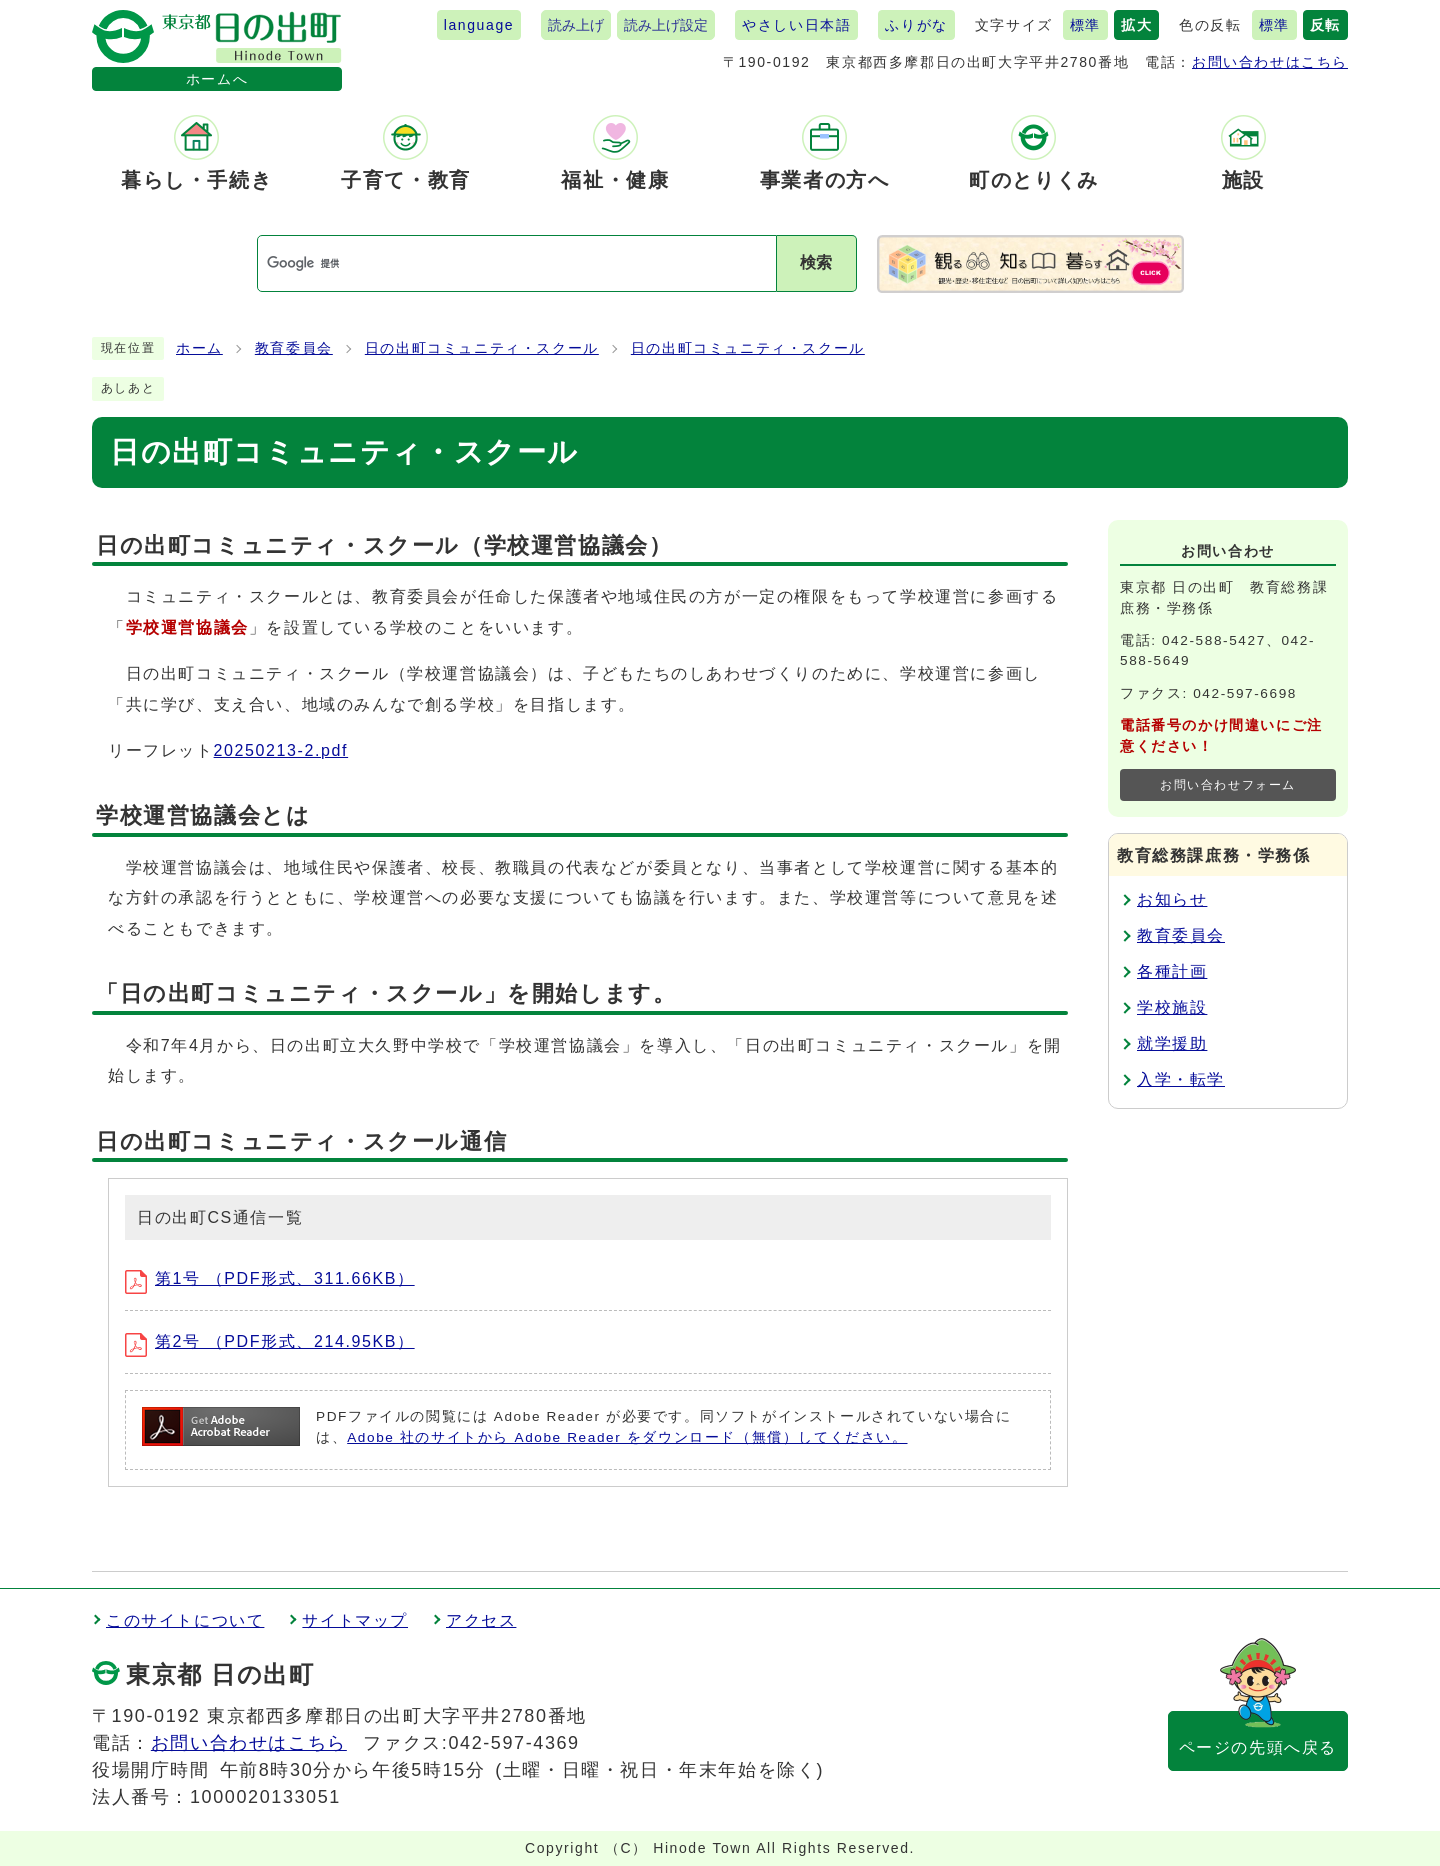 The image size is (1440, 1866). I want to click on 日の出町コミュニティ・スクール, so click(482, 348).